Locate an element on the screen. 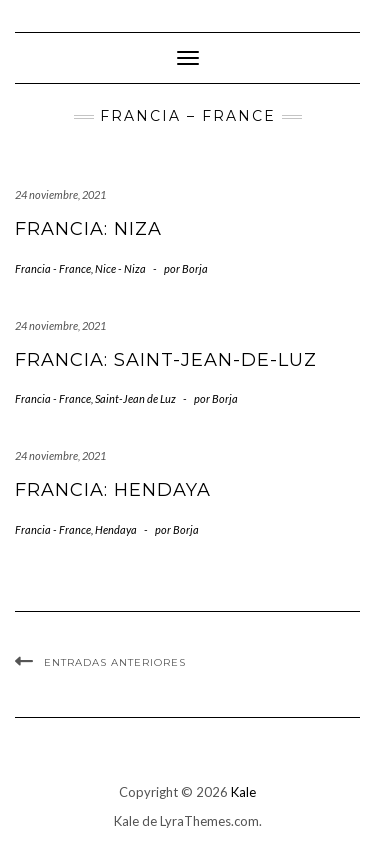 The width and height of the screenshot is (375, 853). Nice - Niza is located at coordinates (120, 268).